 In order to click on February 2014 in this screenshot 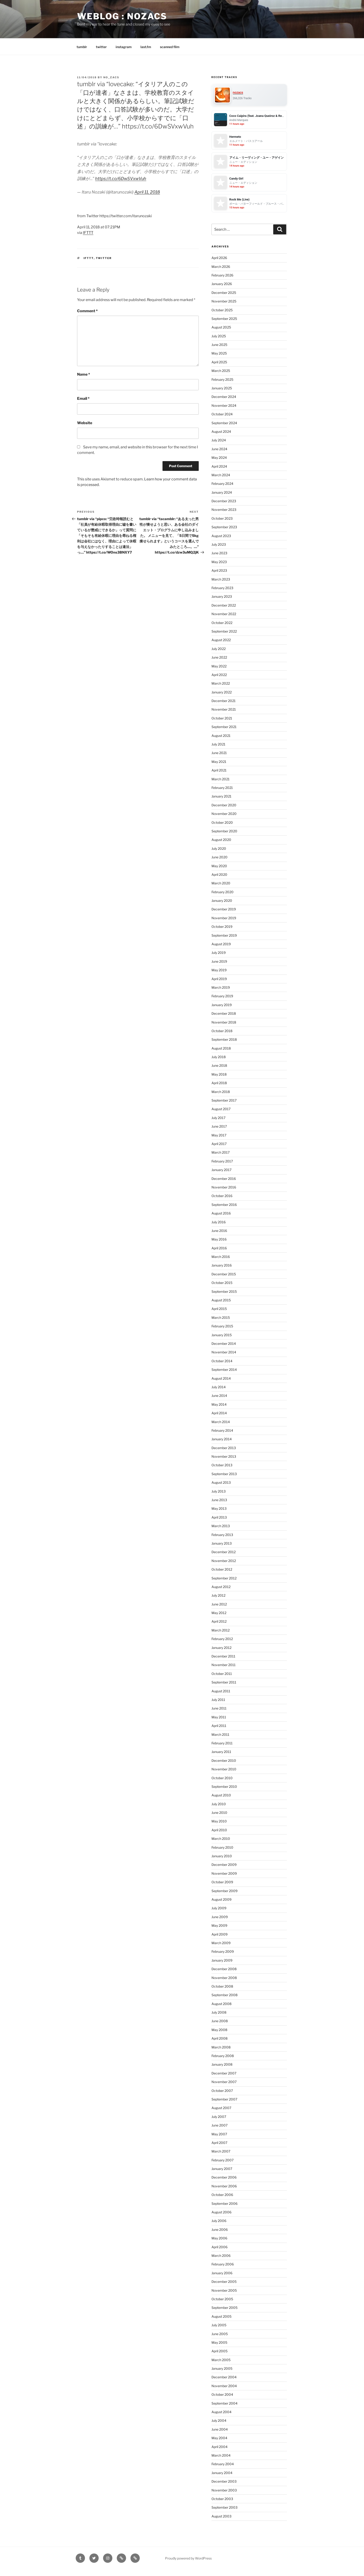, I will do `click(222, 1437)`.